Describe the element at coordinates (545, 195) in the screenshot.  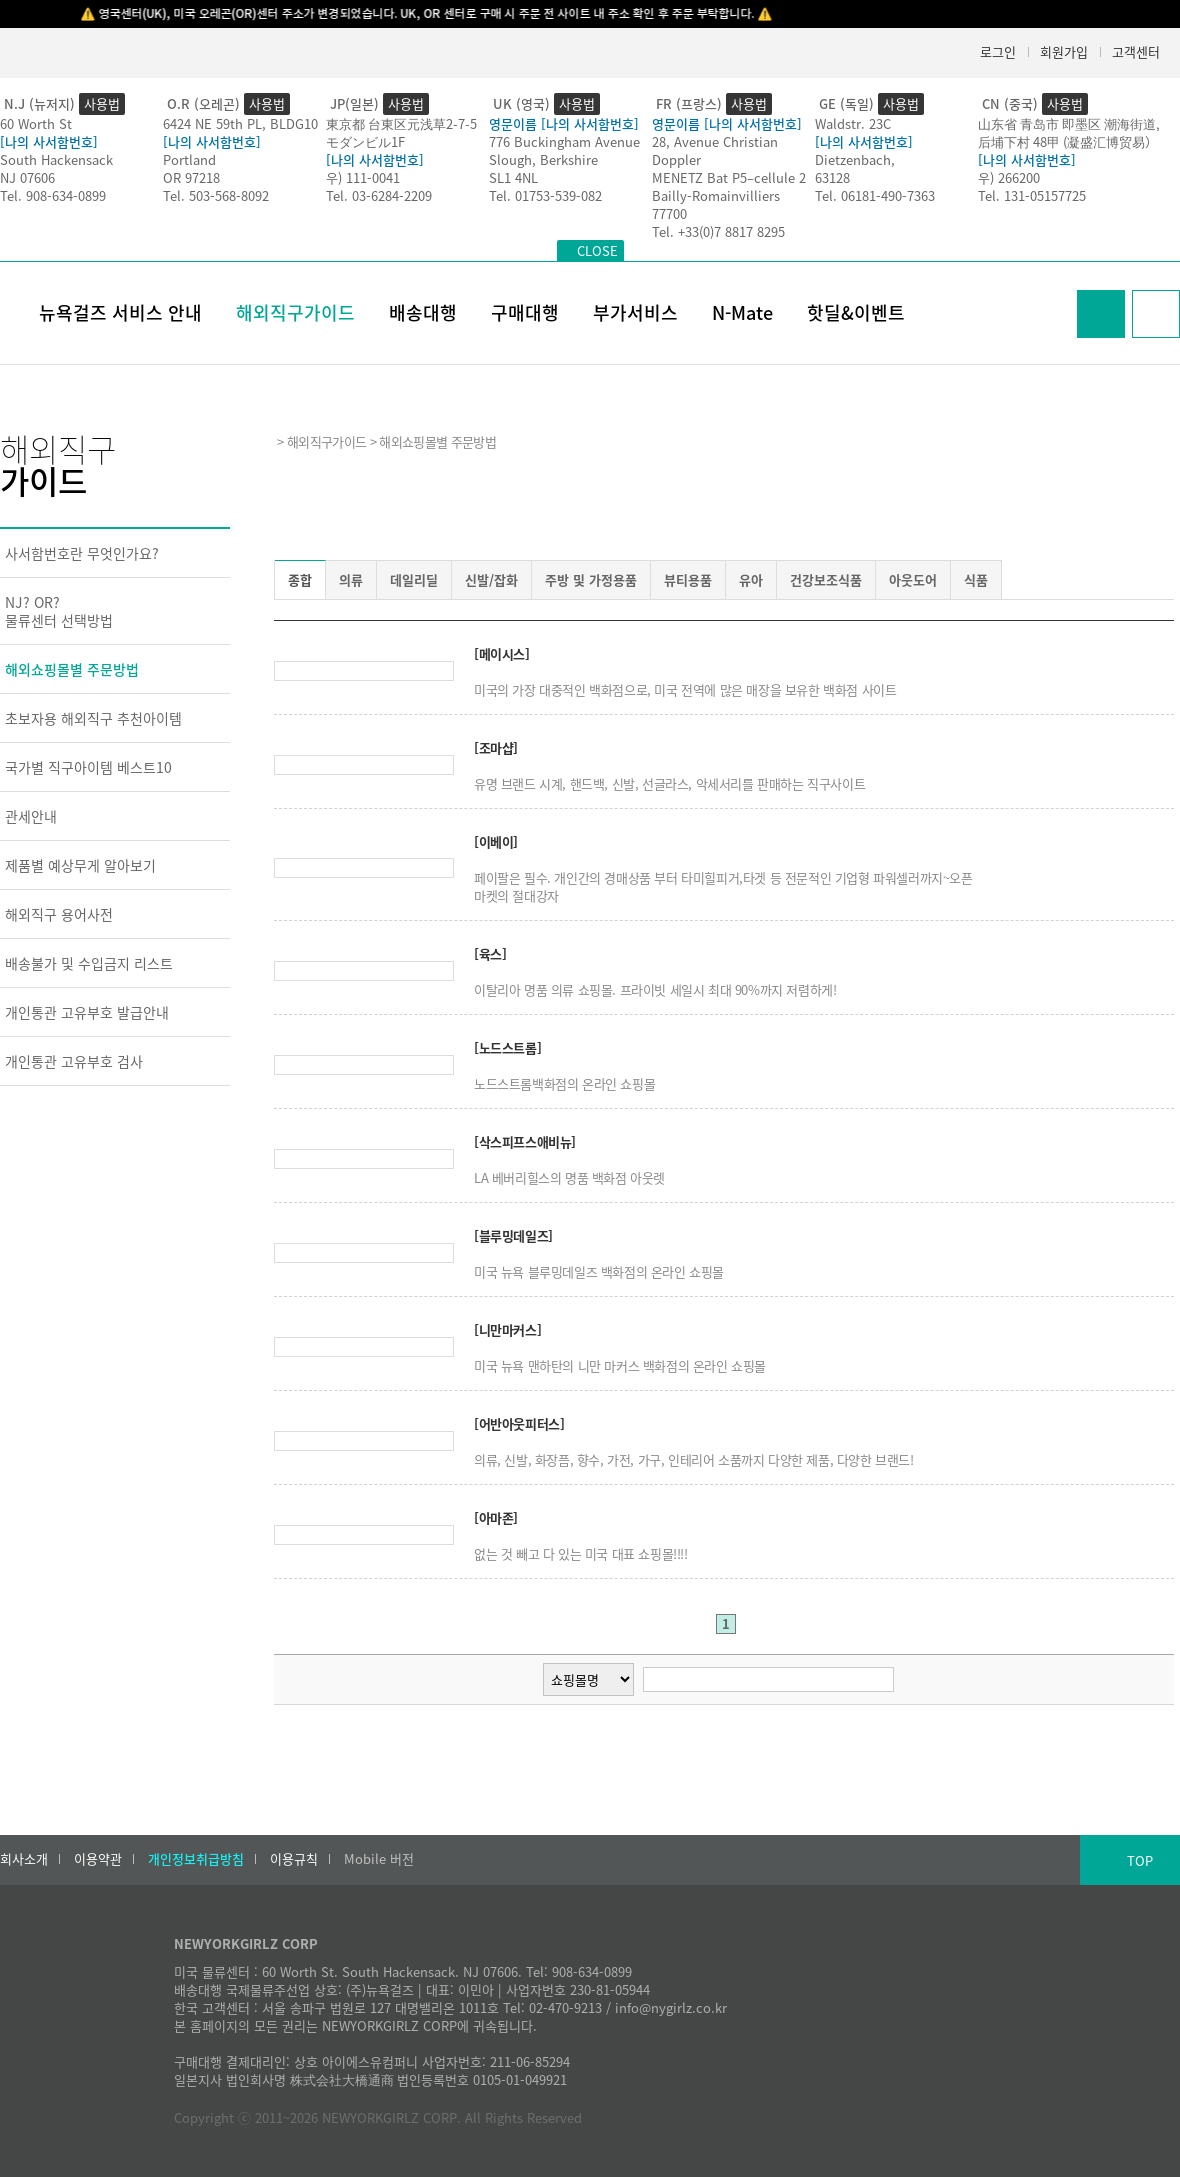
I see `Tel. 01753-539-082` at that location.